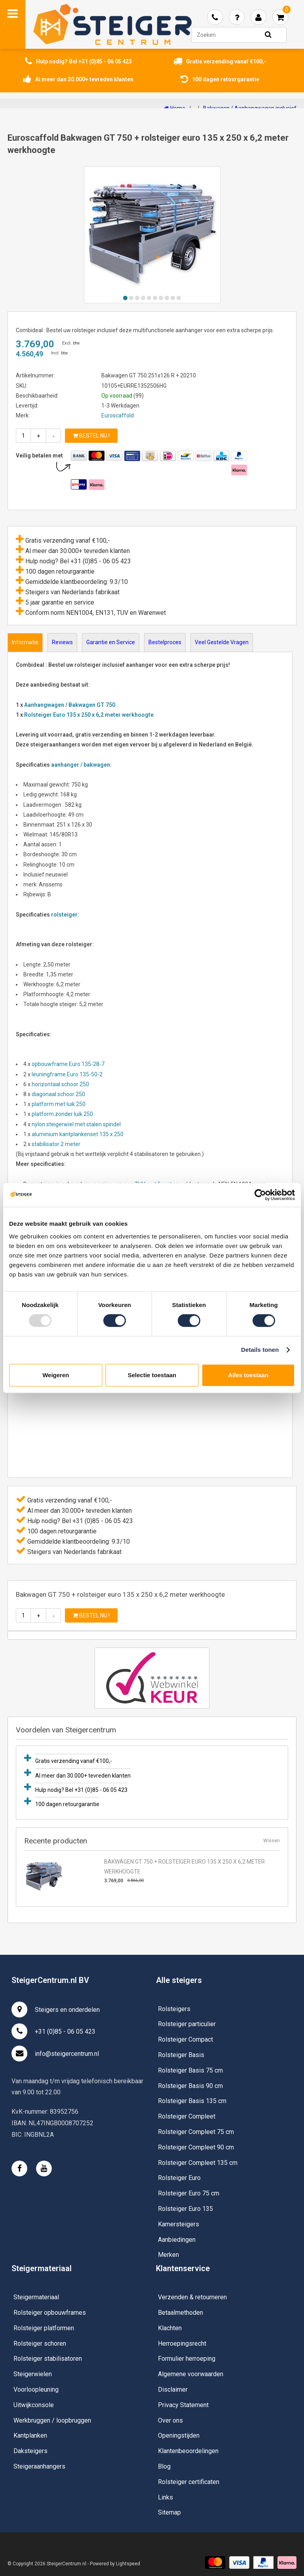 The height and width of the screenshot is (2576, 304). What do you see at coordinates (69, 705) in the screenshot?
I see `Aanhangwagen / Bakwagen GT 750` at bounding box center [69, 705].